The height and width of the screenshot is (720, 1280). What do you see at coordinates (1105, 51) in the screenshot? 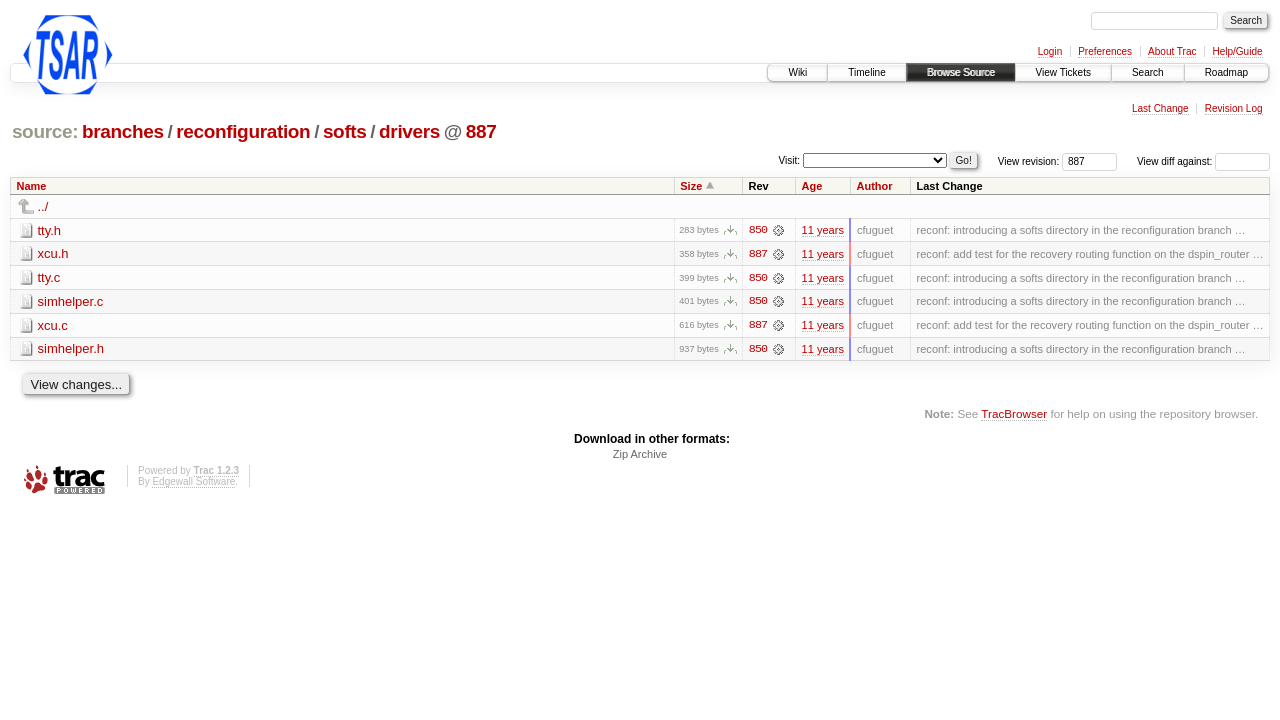
I see `Preferences` at bounding box center [1105, 51].